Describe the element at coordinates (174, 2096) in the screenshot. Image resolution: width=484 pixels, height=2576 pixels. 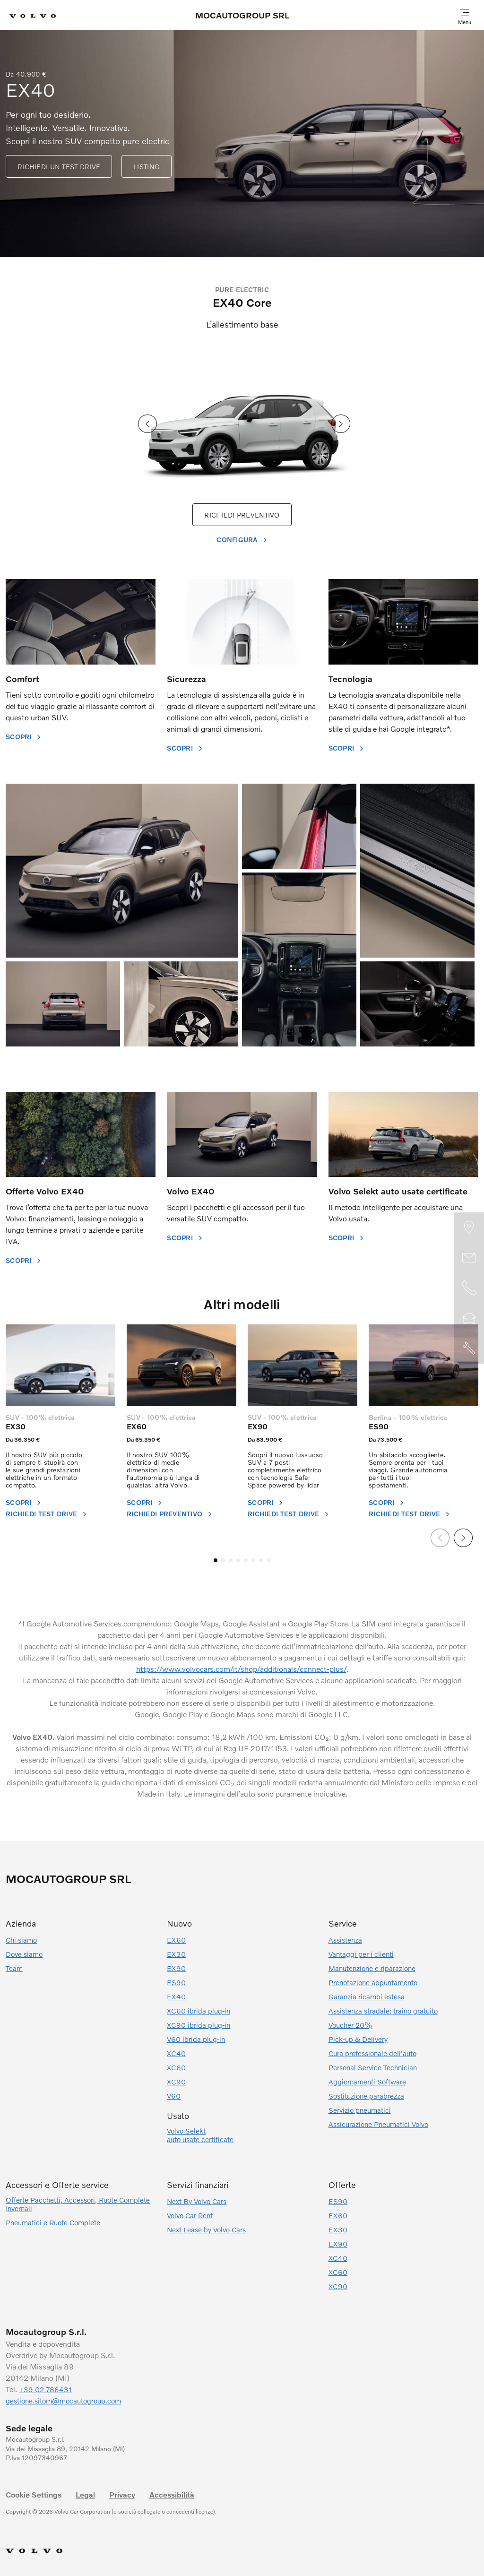
I see `V60` at that location.